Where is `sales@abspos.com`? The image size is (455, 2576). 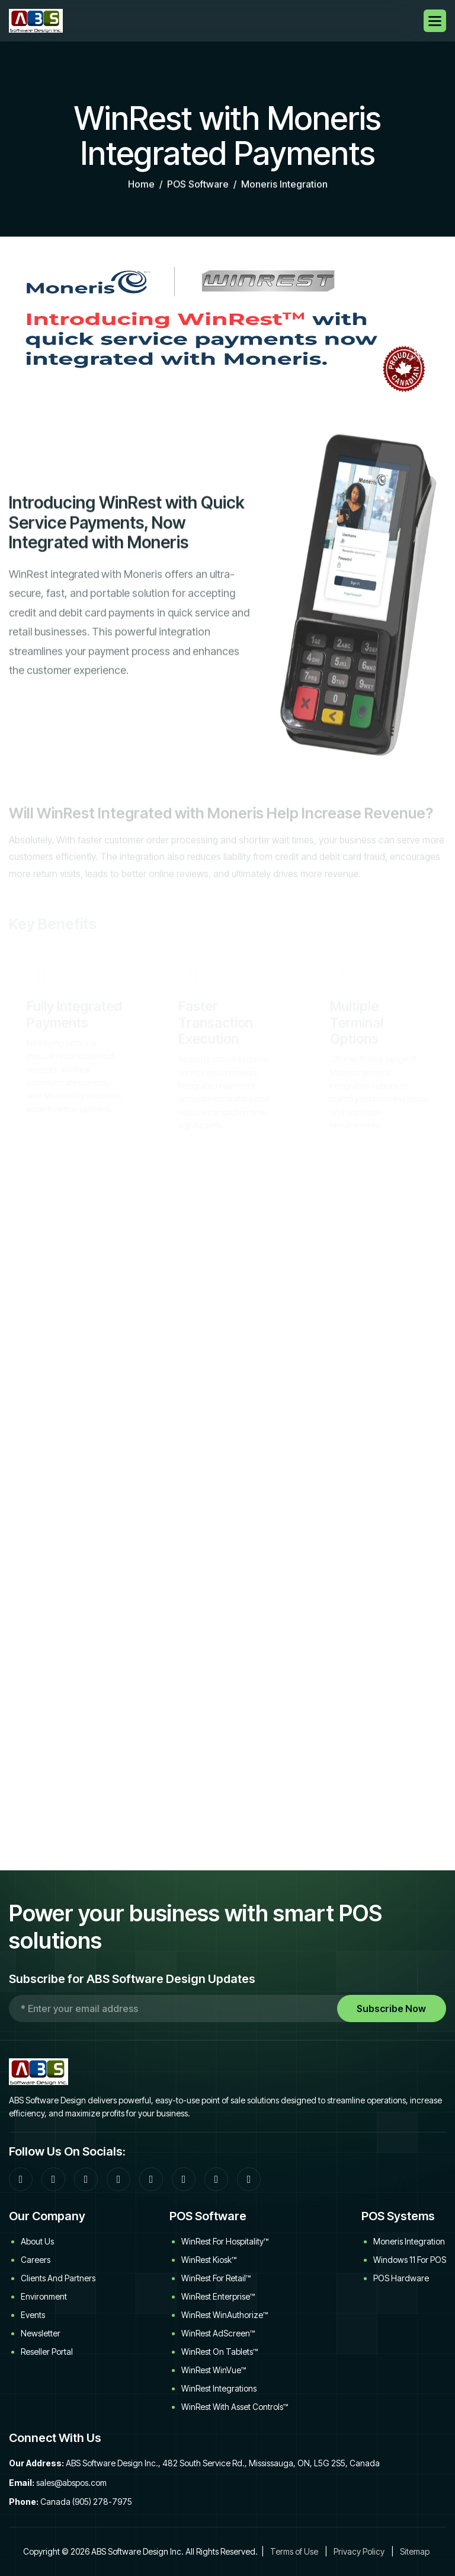 sales@abspos.com is located at coordinates (71, 2483).